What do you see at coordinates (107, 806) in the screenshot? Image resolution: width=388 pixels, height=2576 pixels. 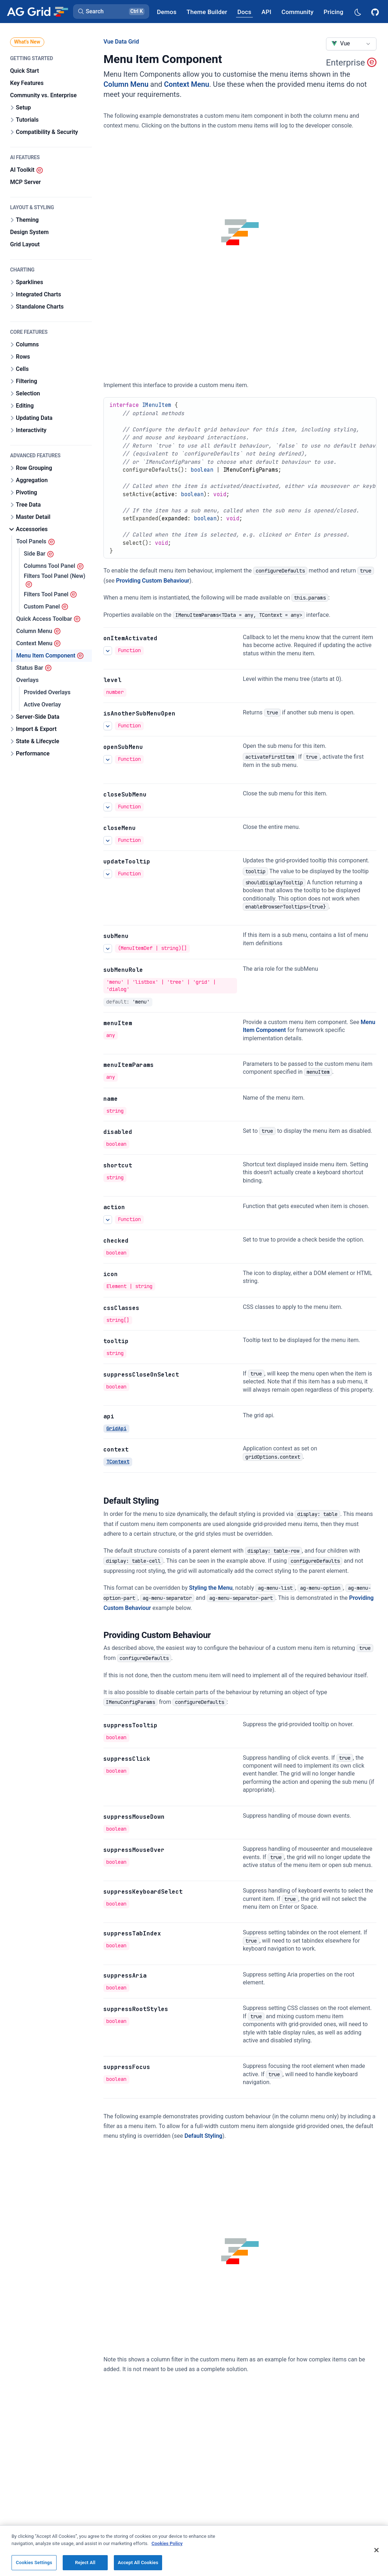 I see `[See more details about closeSubMenu]` at bounding box center [107, 806].